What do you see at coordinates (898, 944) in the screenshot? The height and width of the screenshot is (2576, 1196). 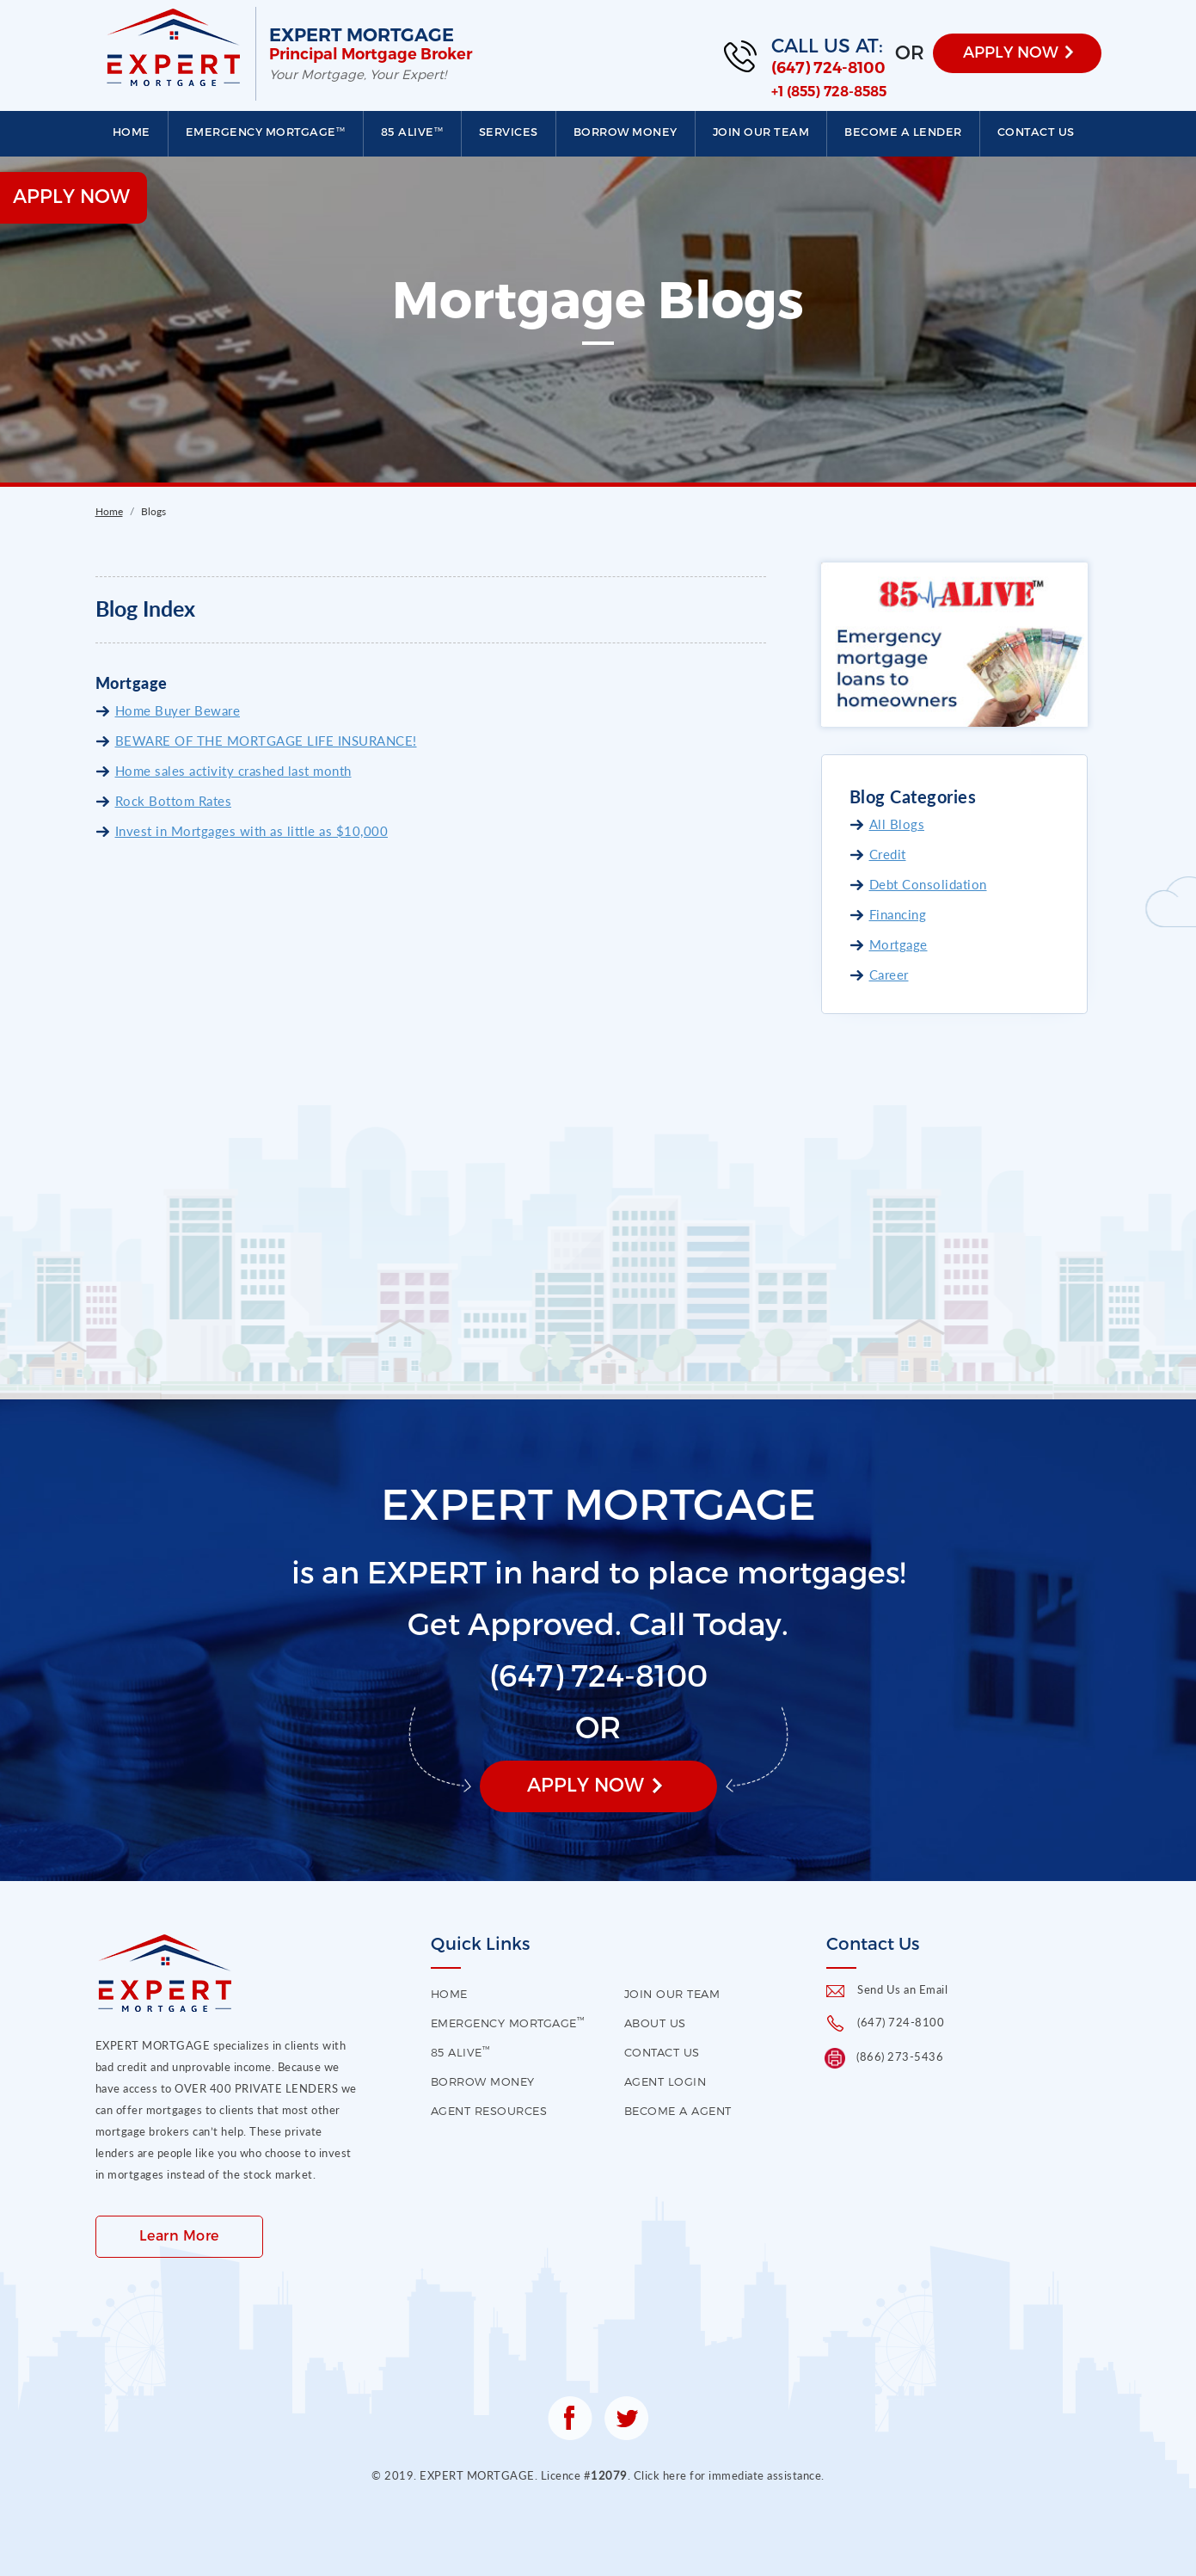 I see `Mortgage` at bounding box center [898, 944].